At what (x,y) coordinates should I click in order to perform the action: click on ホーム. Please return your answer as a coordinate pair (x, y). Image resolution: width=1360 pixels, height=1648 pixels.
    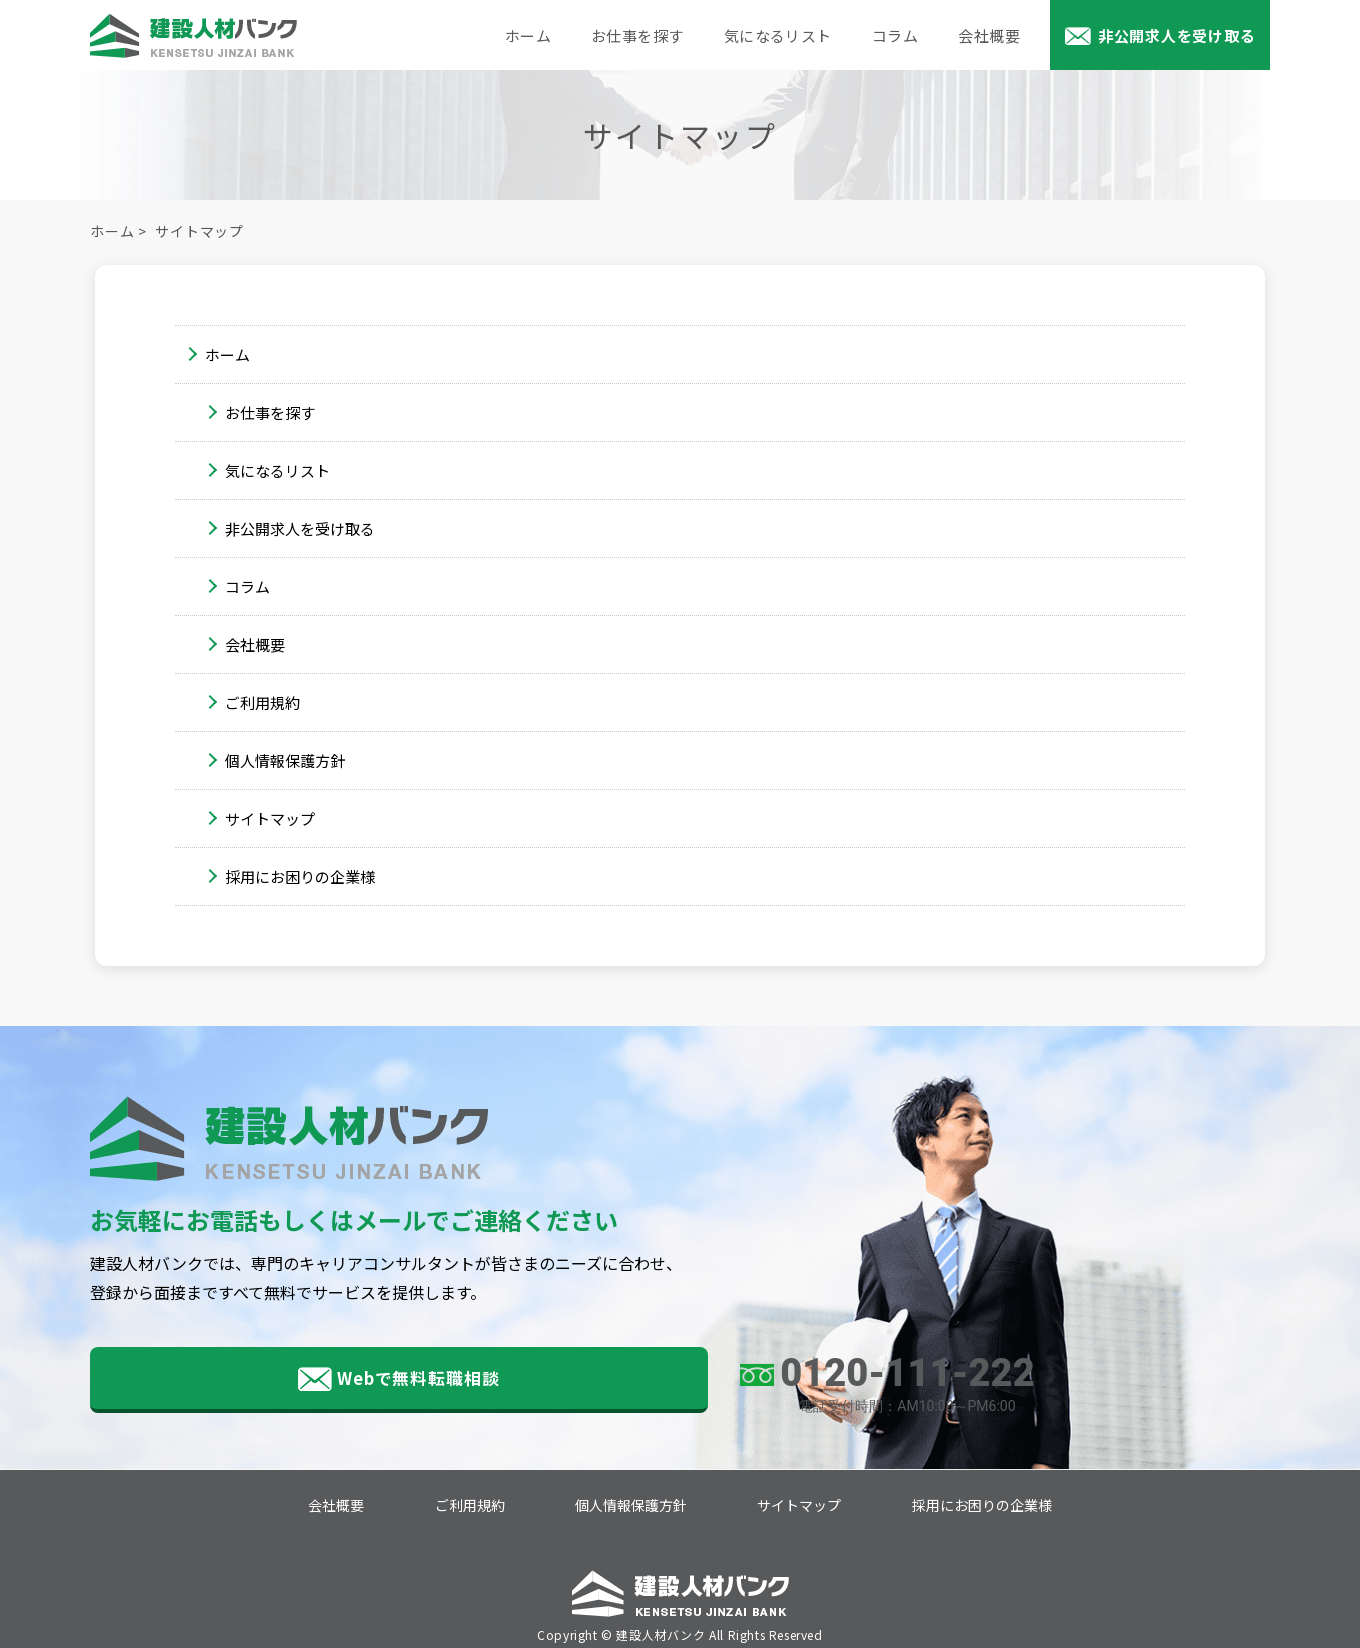
    Looking at the image, I should click on (528, 35).